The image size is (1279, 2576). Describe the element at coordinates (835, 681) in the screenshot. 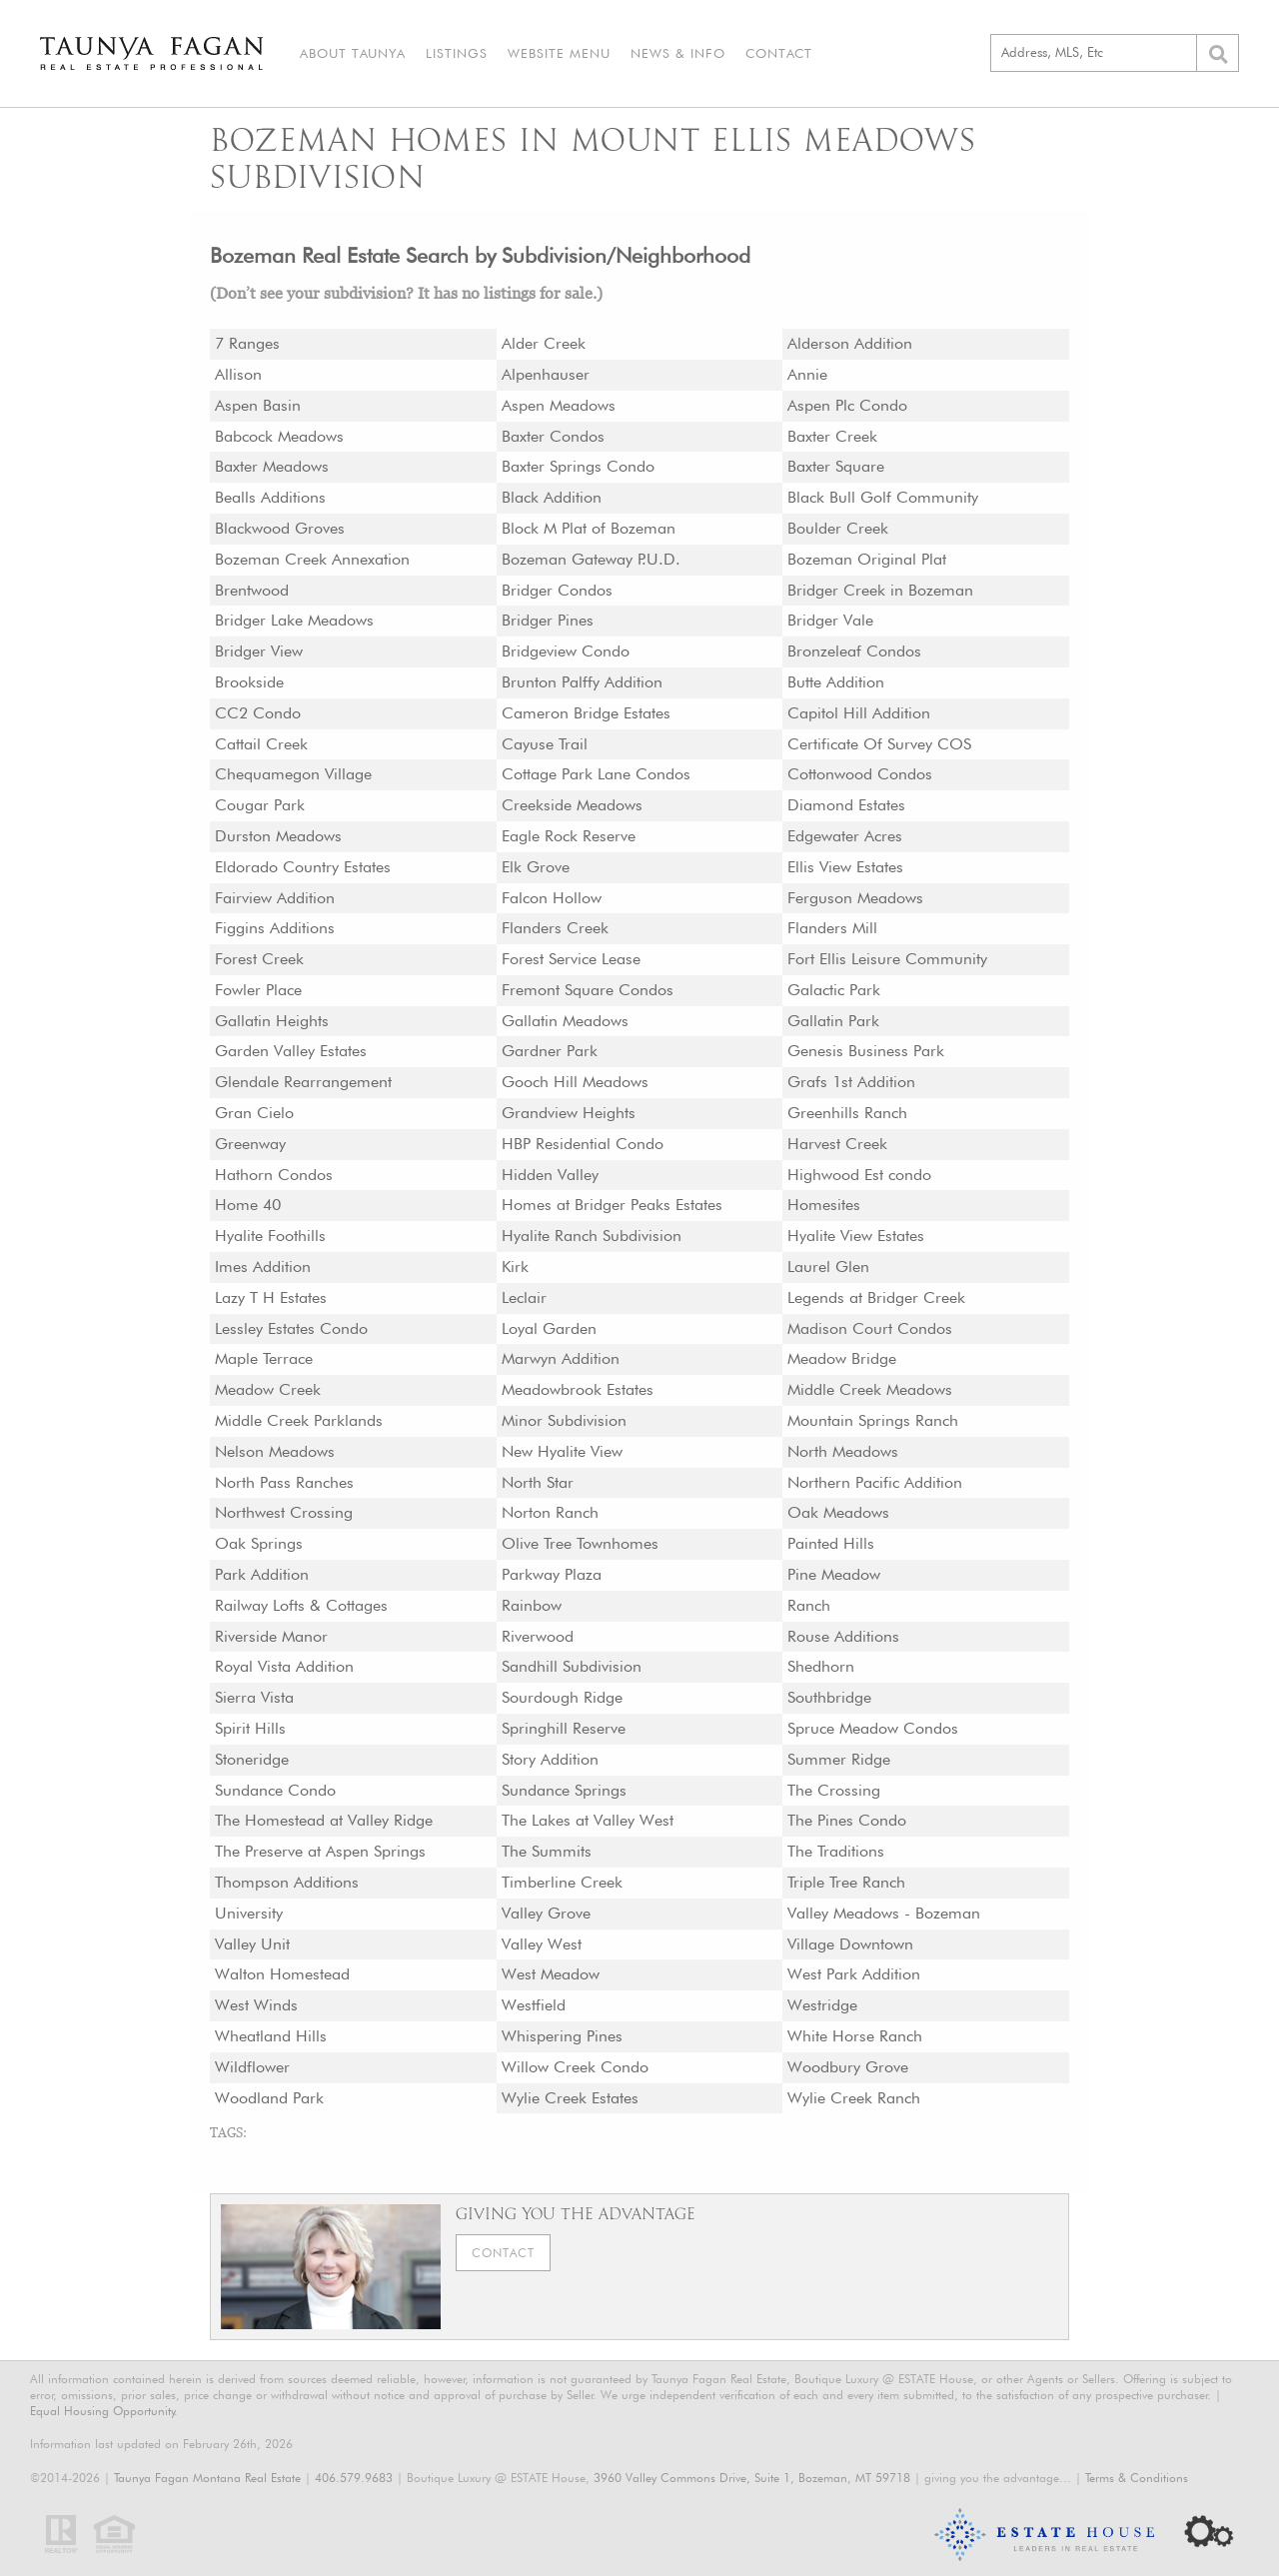

I see `Butte Addition` at that location.